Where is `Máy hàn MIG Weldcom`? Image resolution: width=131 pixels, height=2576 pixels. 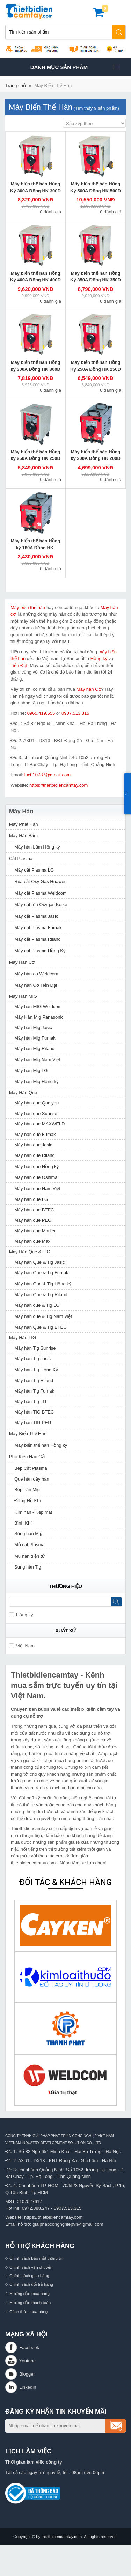
Máy hàn MIG Weldcom is located at coordinates (38, 1006).